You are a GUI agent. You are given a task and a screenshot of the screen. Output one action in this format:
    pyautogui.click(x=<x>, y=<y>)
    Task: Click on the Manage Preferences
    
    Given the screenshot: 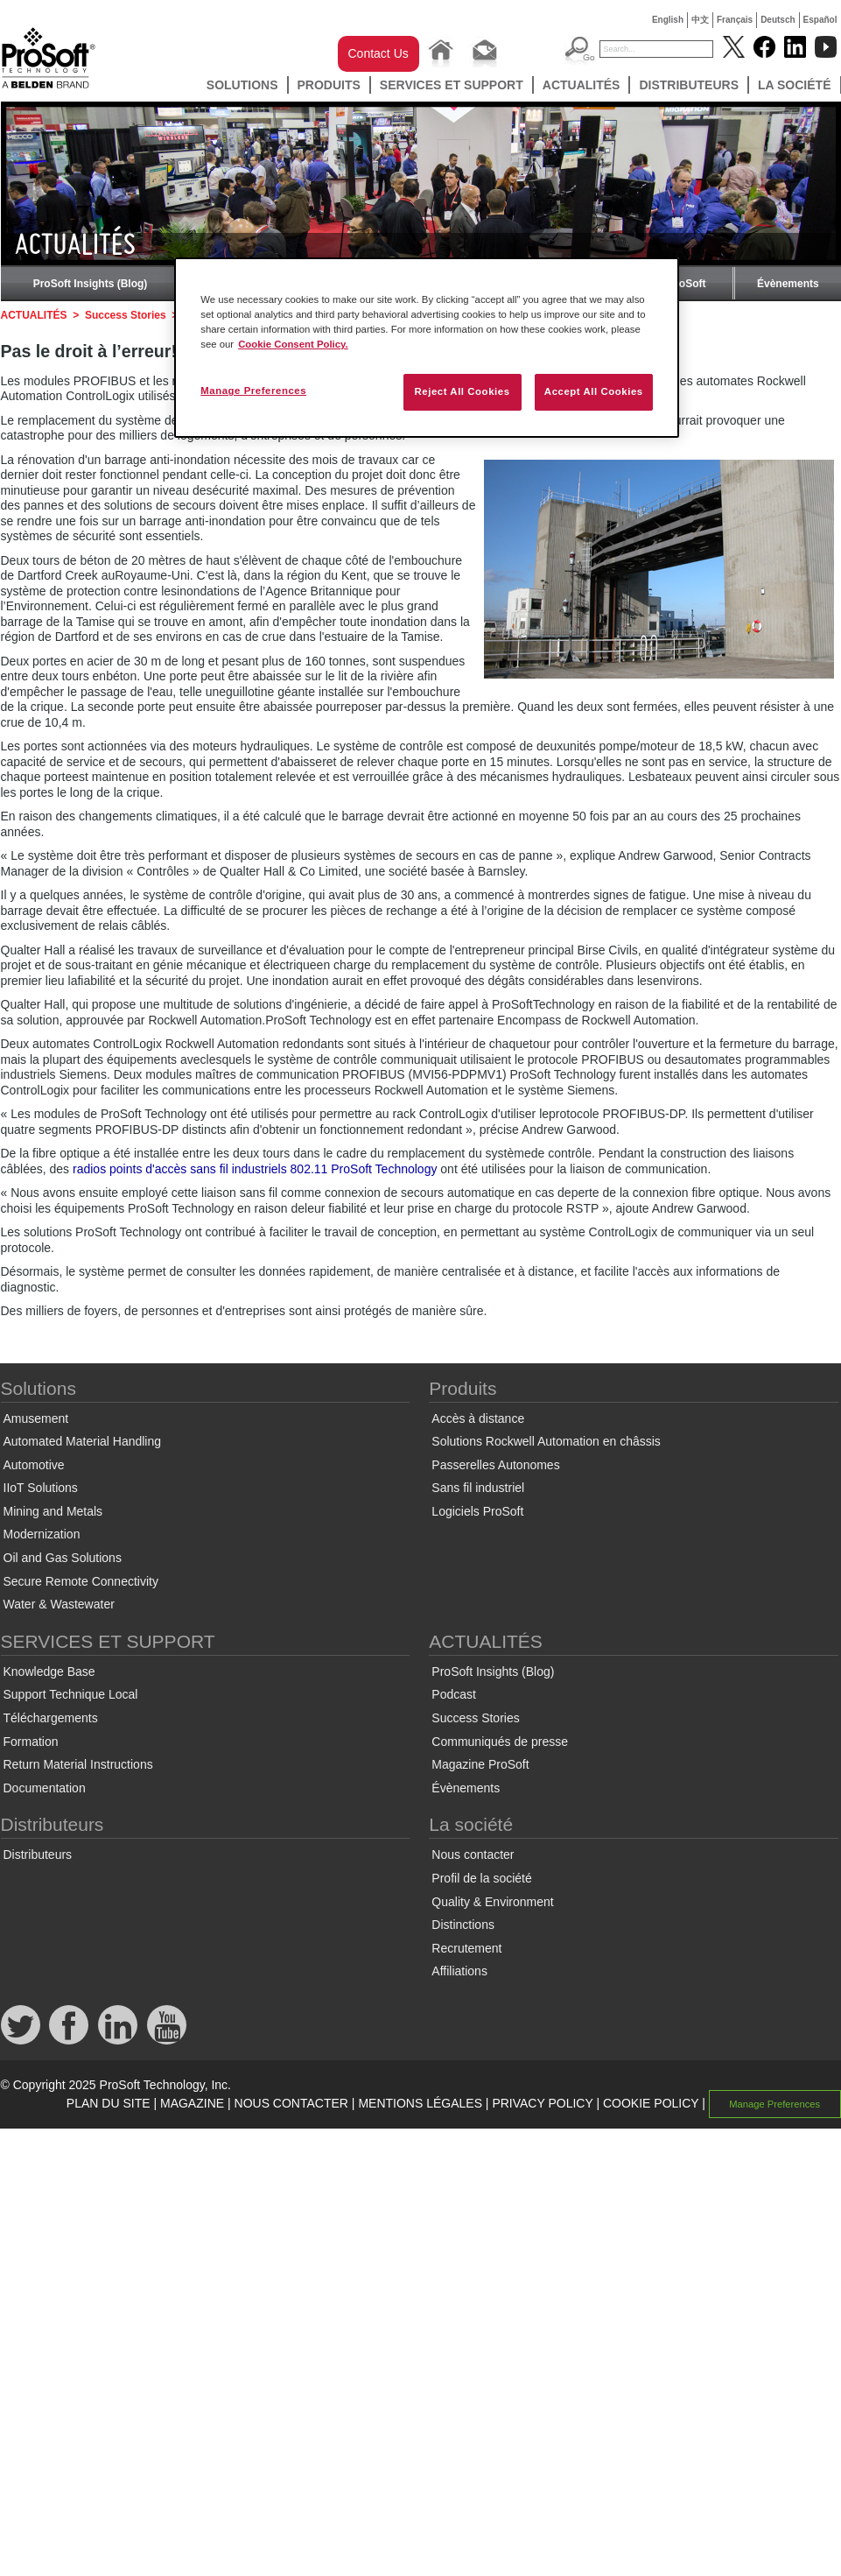 What is the action you would take?
    pyautogui.click(x=774, y=2104)
    